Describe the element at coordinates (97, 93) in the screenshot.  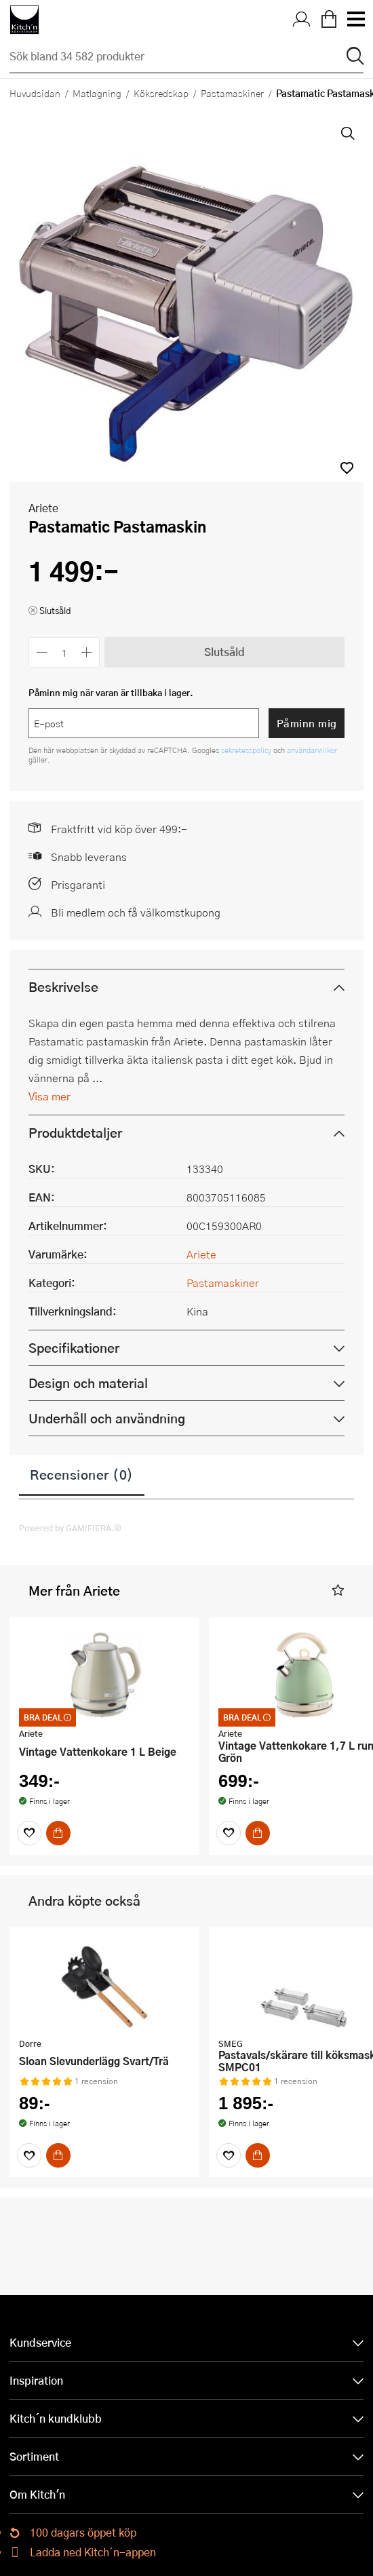
I see `Matlagning` at that location.